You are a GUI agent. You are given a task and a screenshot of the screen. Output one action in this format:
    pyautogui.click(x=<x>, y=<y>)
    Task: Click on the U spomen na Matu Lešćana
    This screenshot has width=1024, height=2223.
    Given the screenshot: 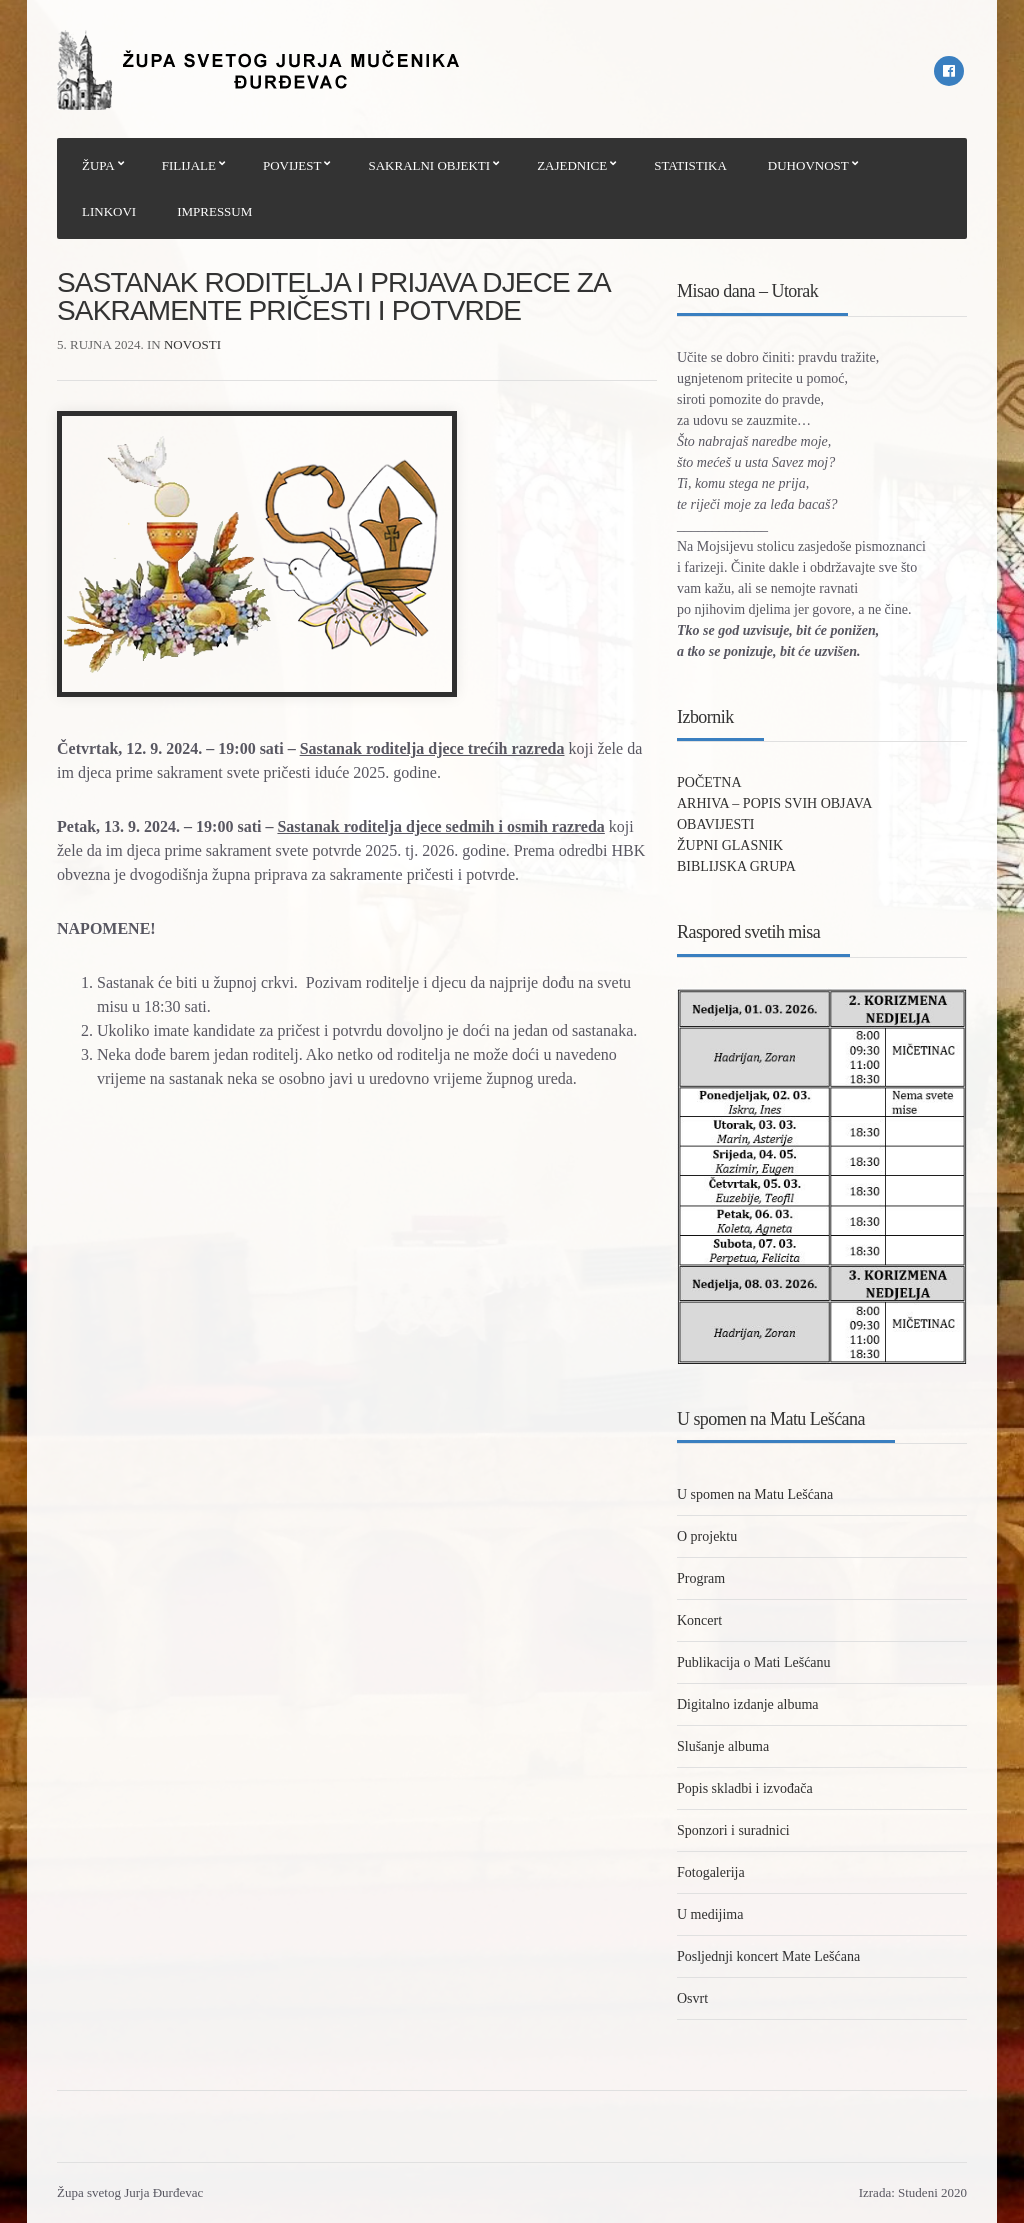 What is the action you would take?
    pyautogui.click(x=755, y=1494)
    